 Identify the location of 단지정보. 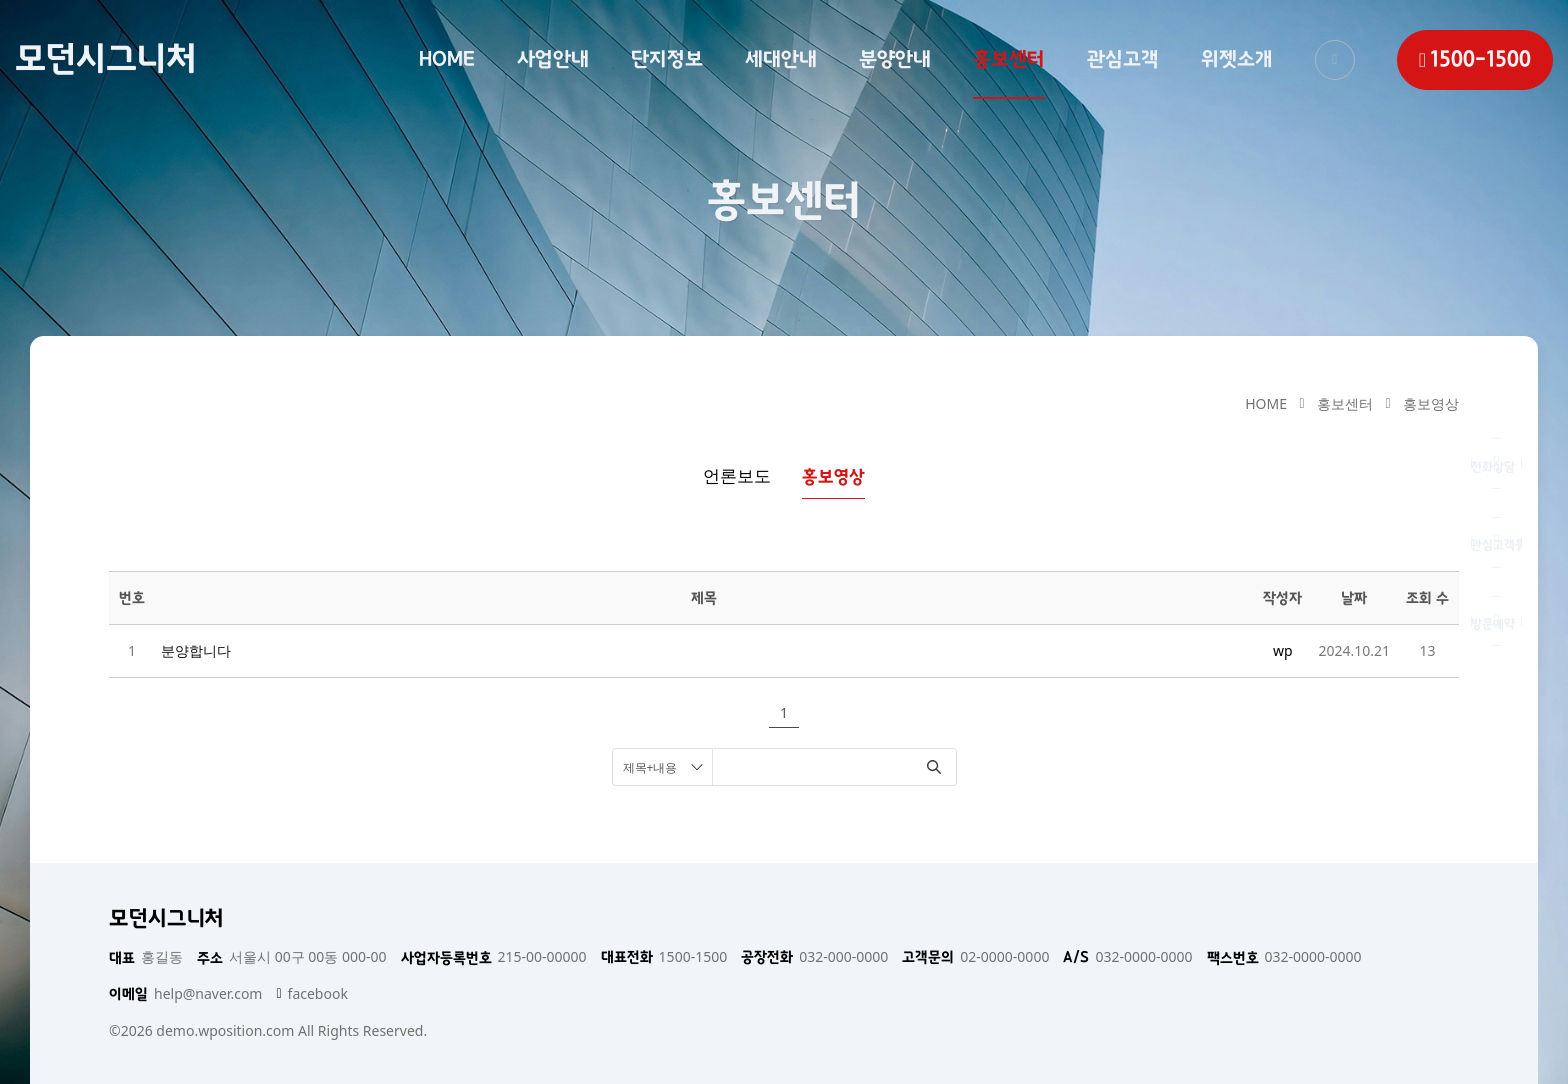
(667, 59).